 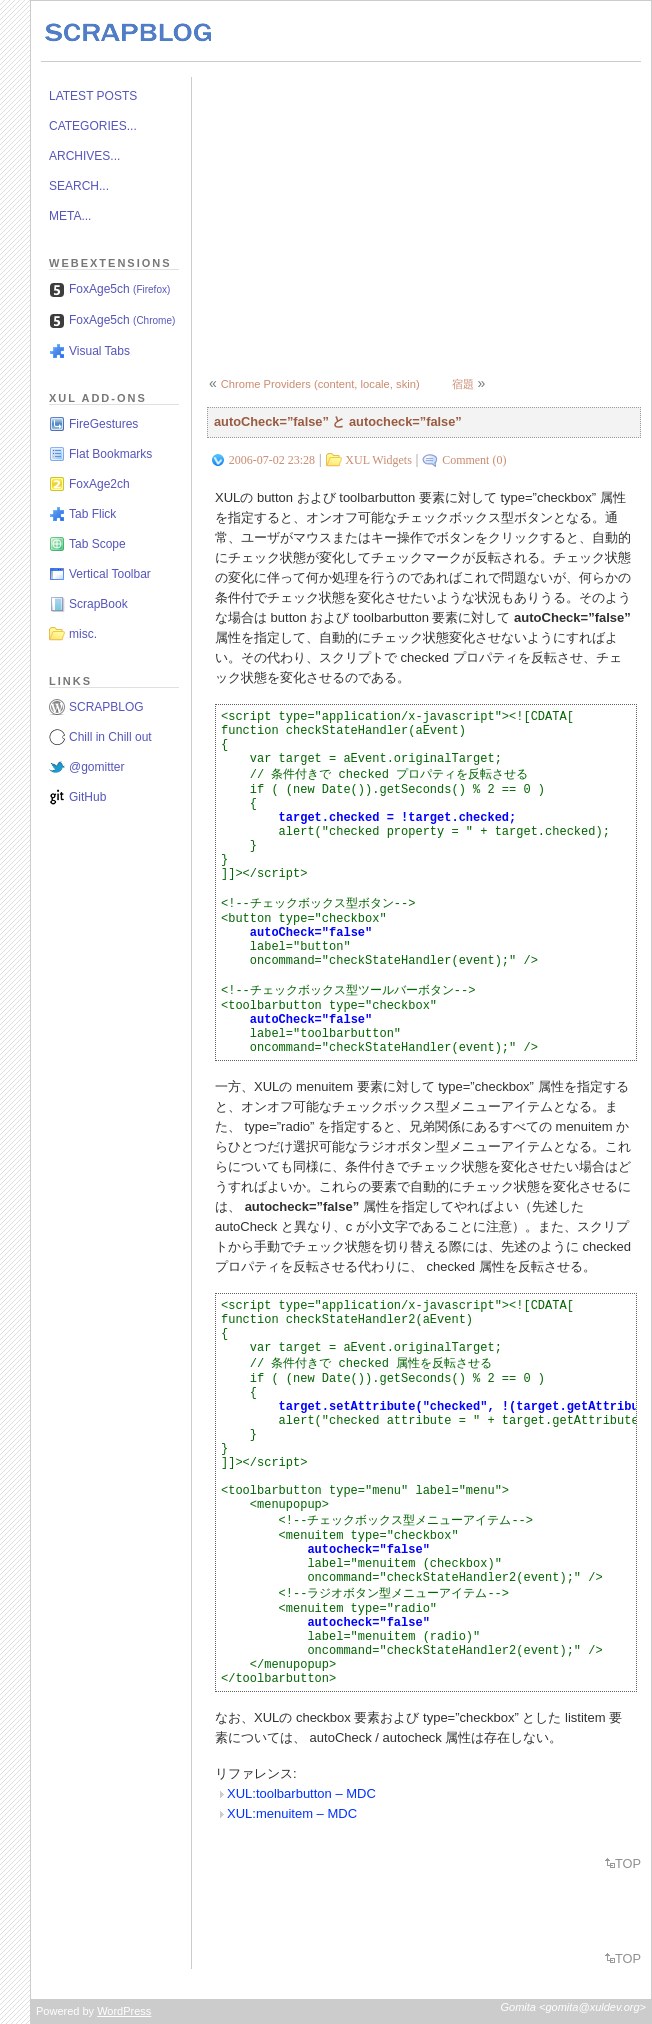 I want to click on Tab Flick, so click(x=92, y=514).